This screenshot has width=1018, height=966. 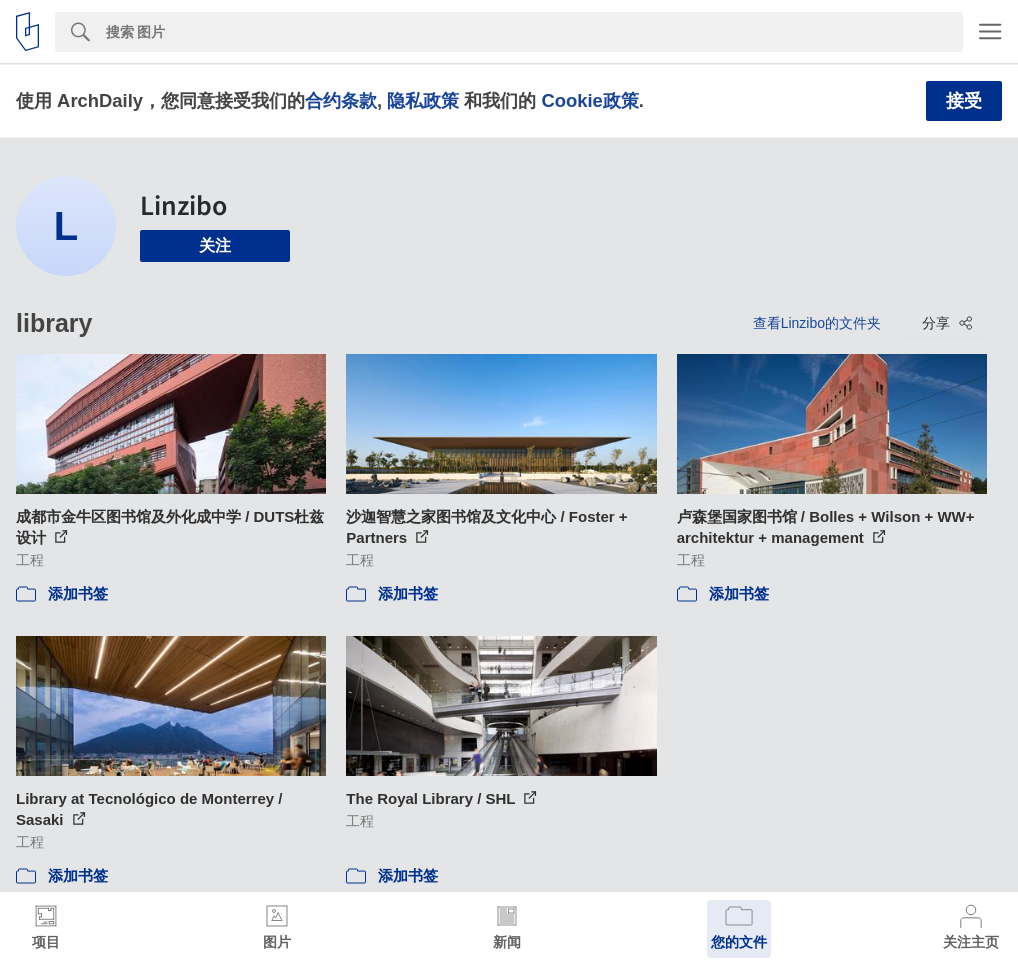 I want to click on 合约条款, so click(x=341, y=100).